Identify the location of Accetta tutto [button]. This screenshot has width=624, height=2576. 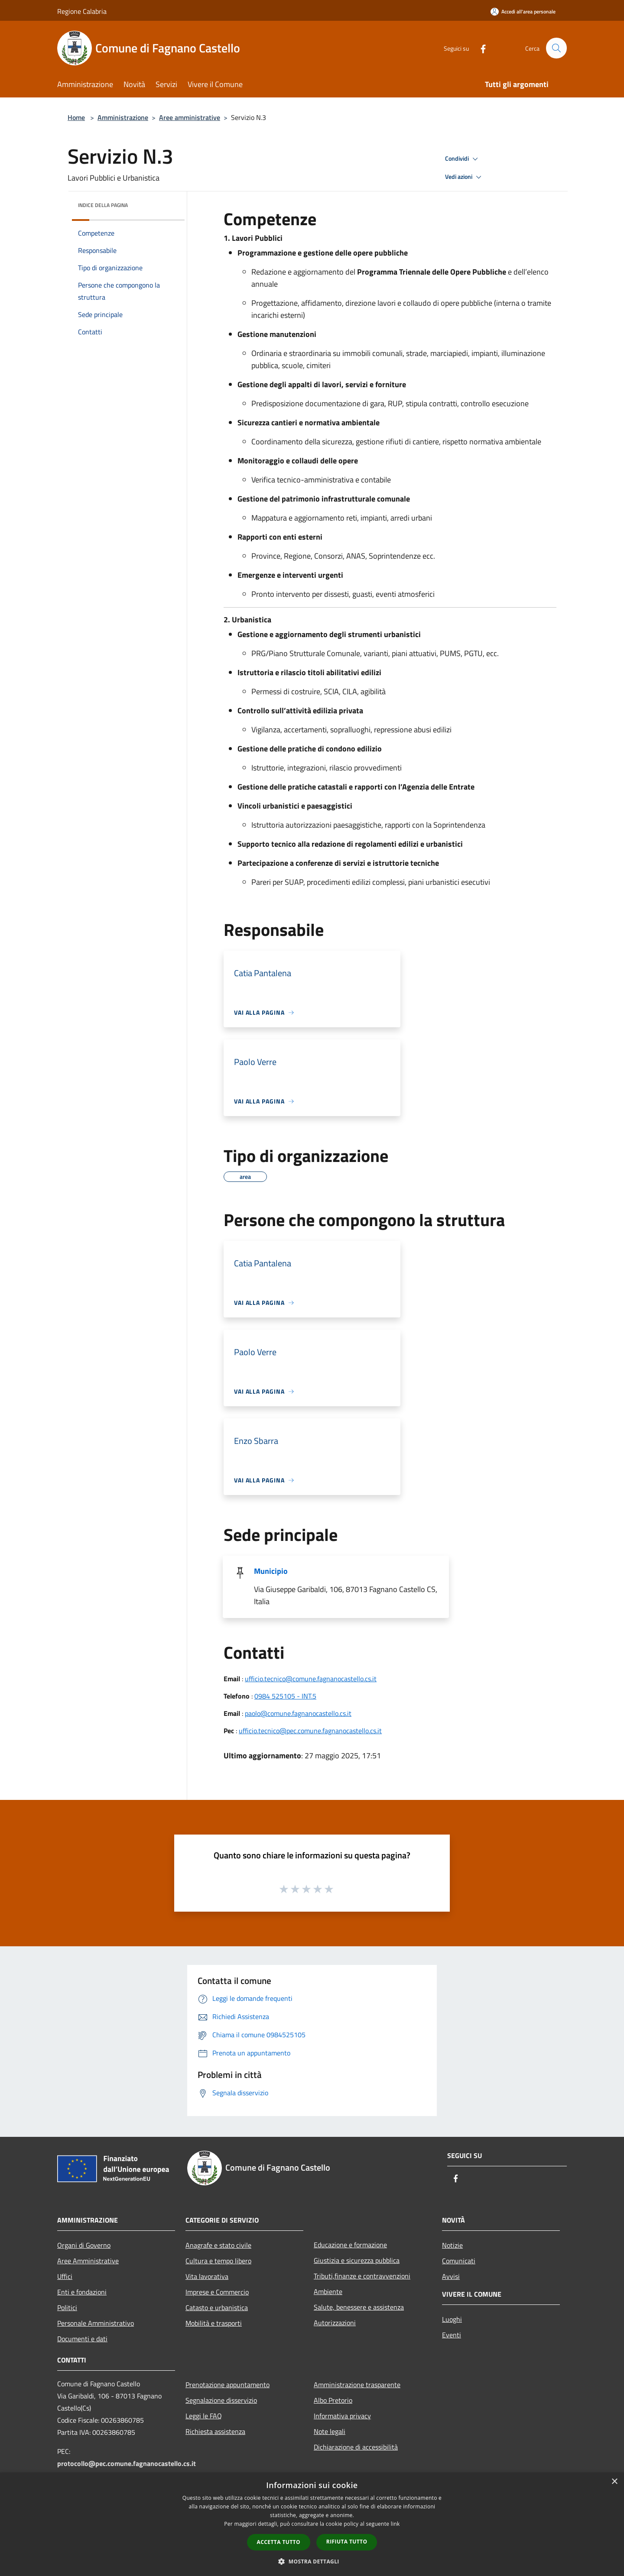
(278, 2542).